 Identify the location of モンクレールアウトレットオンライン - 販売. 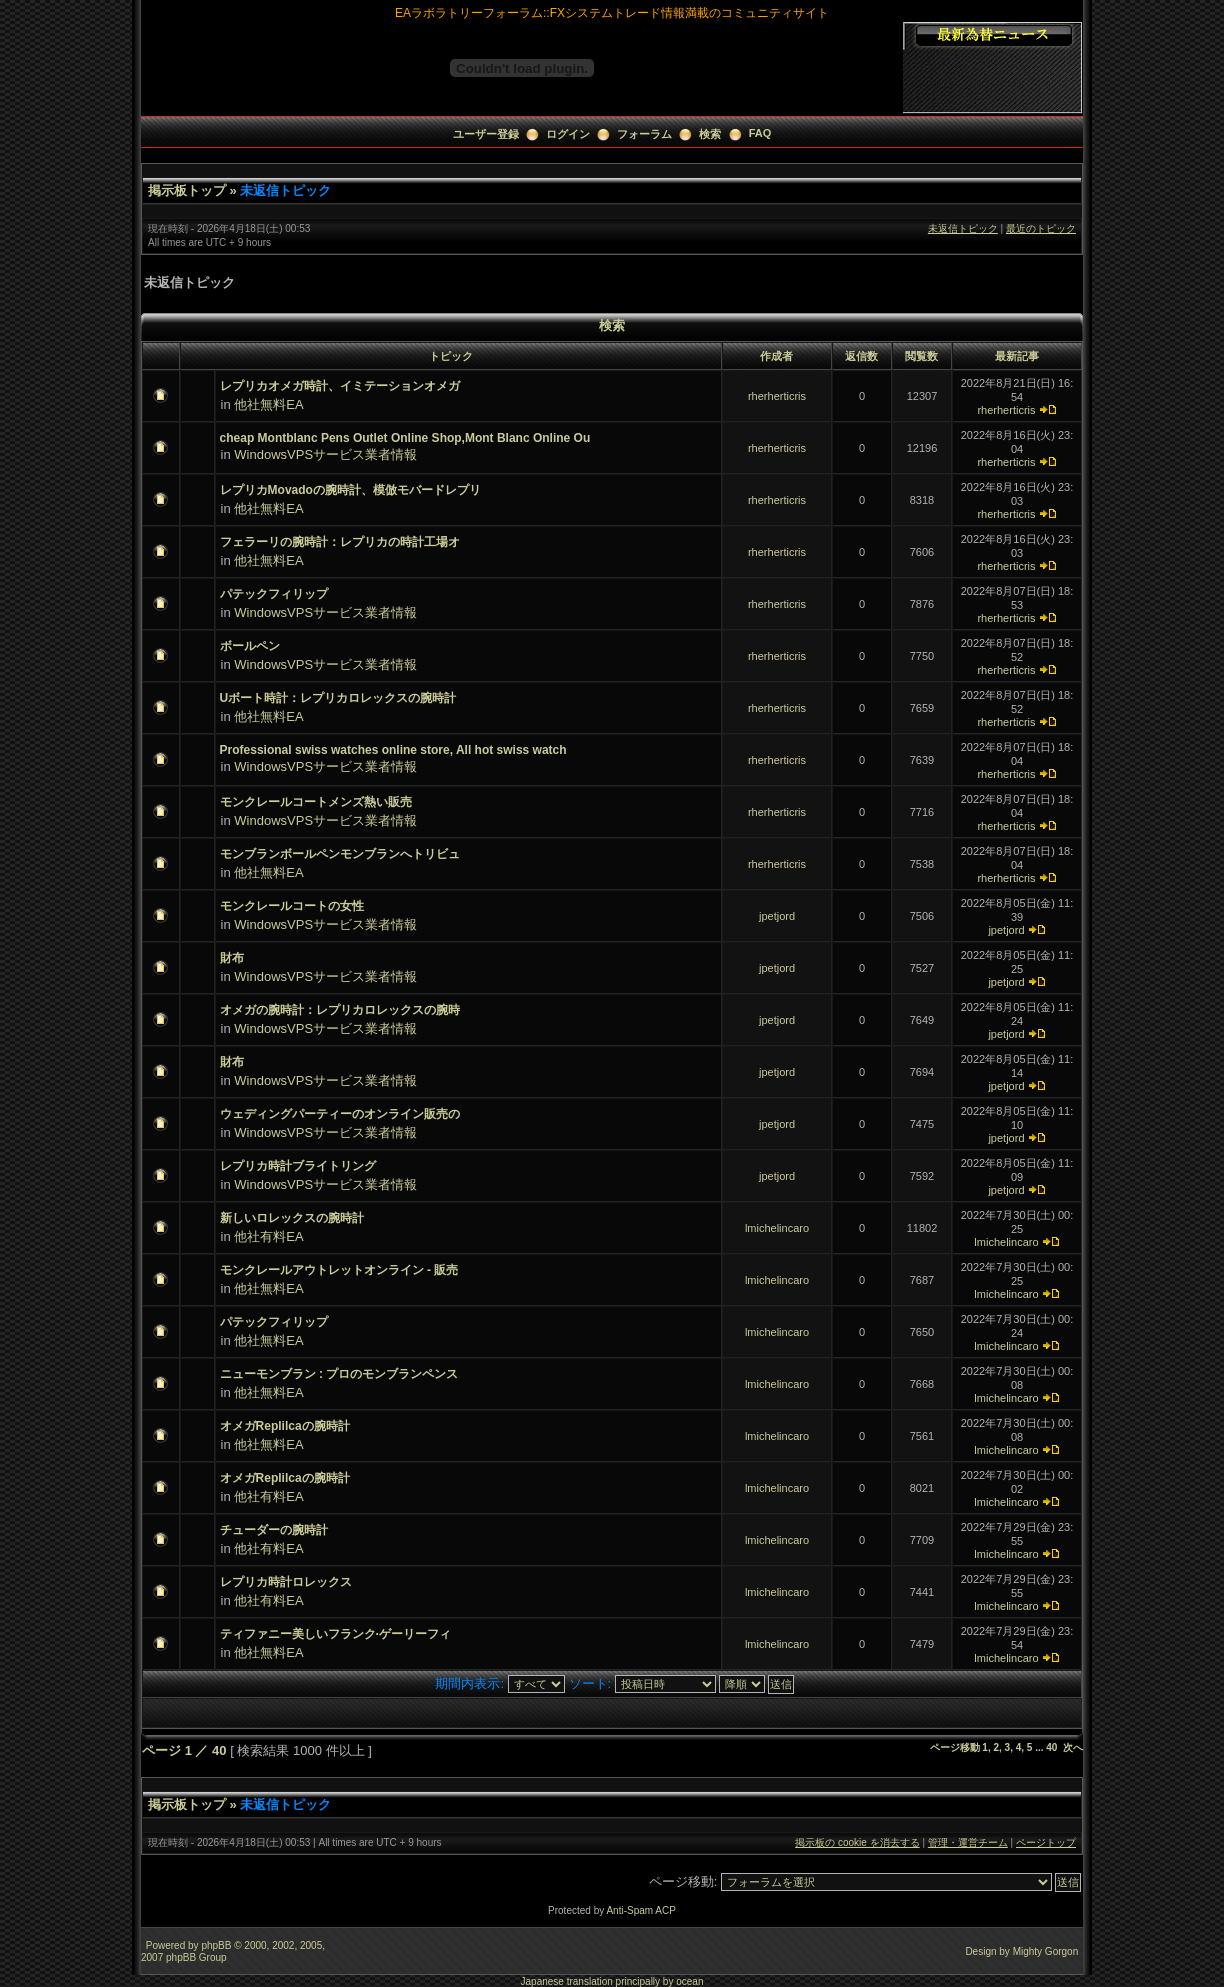
(339, 1270).